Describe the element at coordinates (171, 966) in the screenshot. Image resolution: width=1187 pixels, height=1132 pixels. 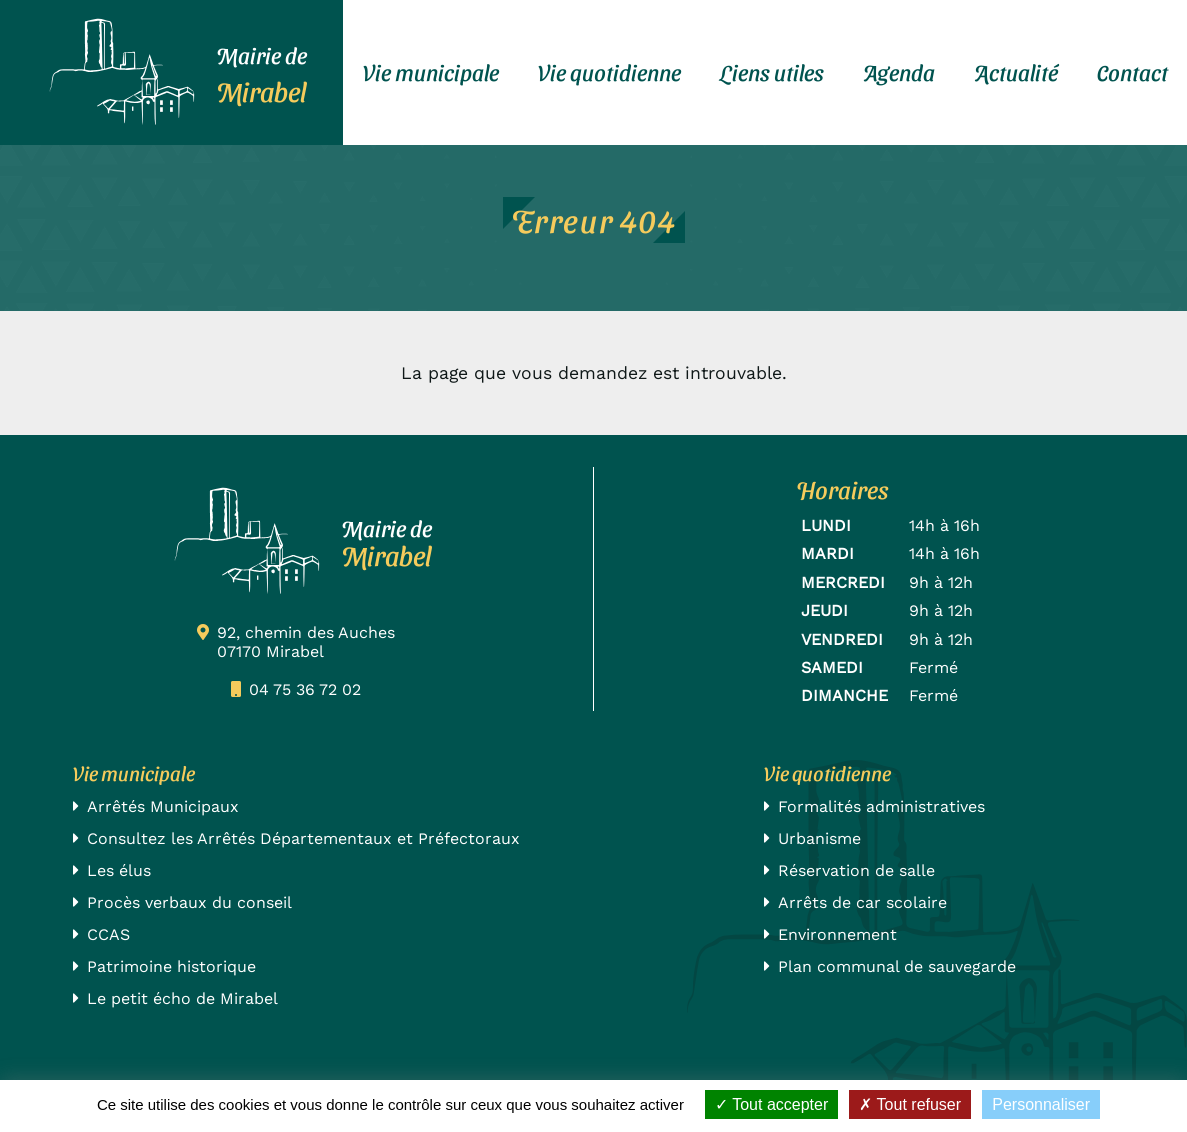
I see `Patrimoine historique` at that location.